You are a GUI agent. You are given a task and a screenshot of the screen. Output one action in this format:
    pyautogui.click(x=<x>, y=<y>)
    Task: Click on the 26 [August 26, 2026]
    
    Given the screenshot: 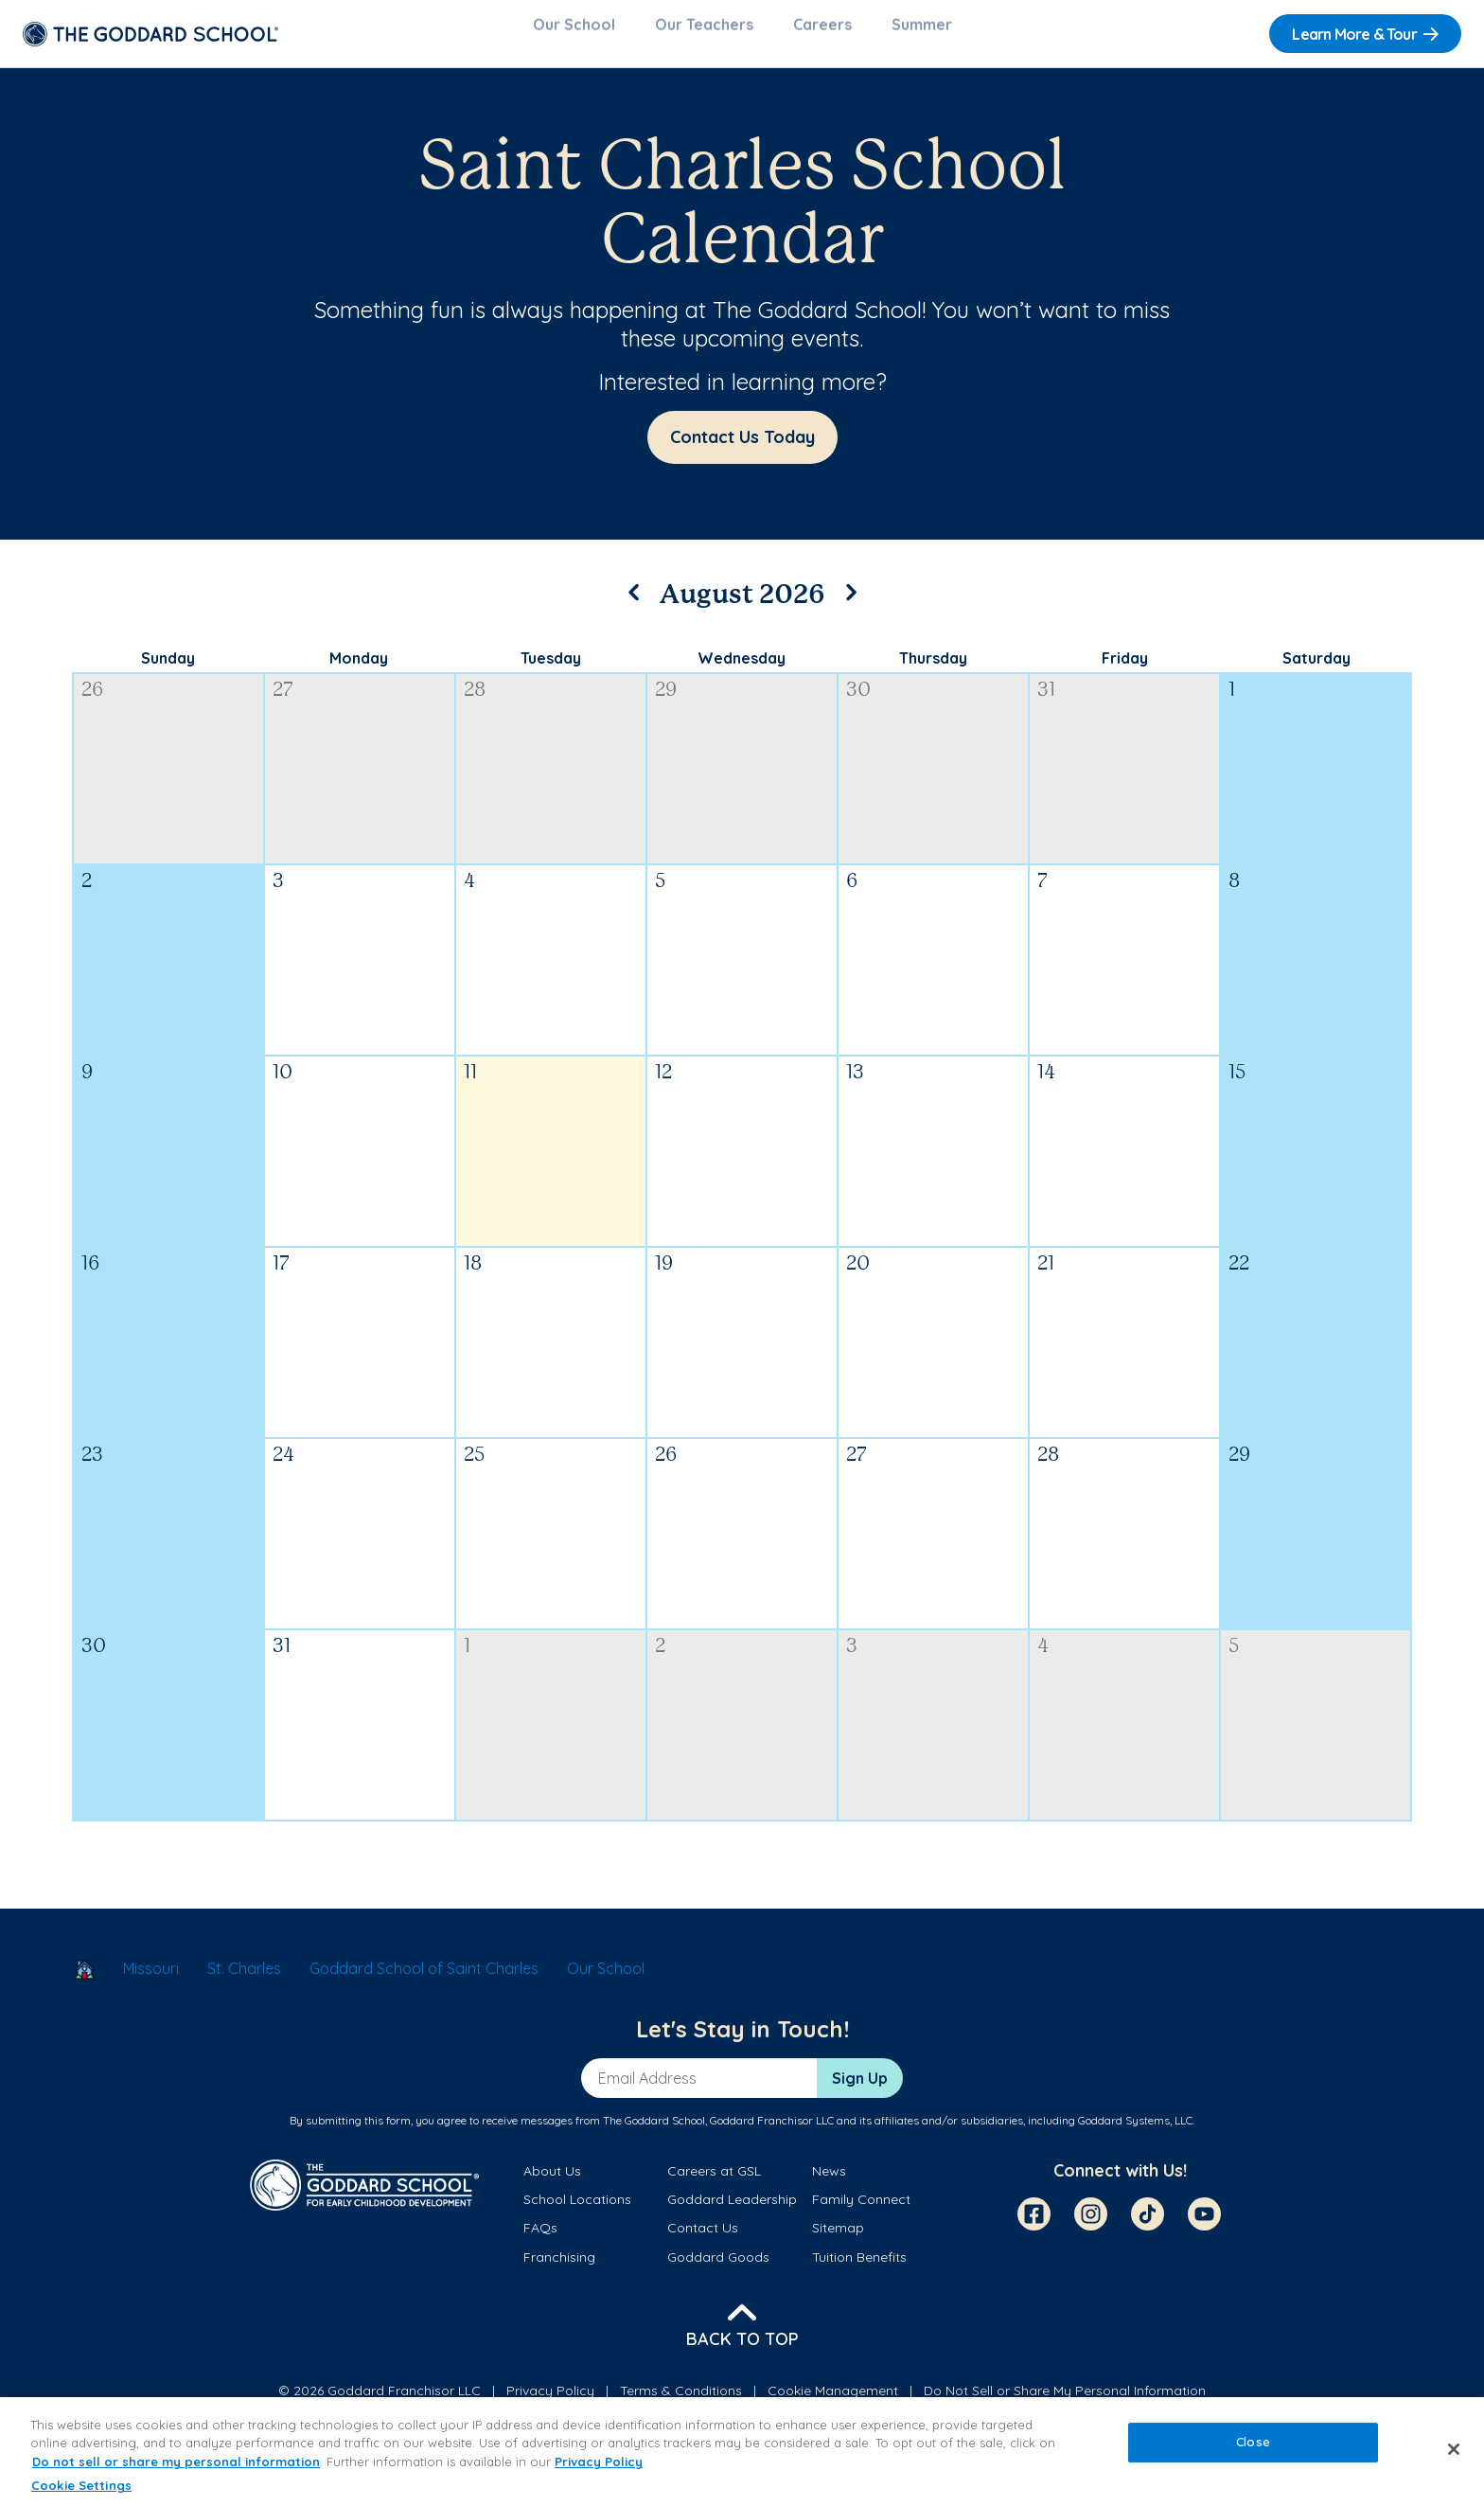 What is the action you would take?
    pyautogui.click(x=666, y=1467)
    